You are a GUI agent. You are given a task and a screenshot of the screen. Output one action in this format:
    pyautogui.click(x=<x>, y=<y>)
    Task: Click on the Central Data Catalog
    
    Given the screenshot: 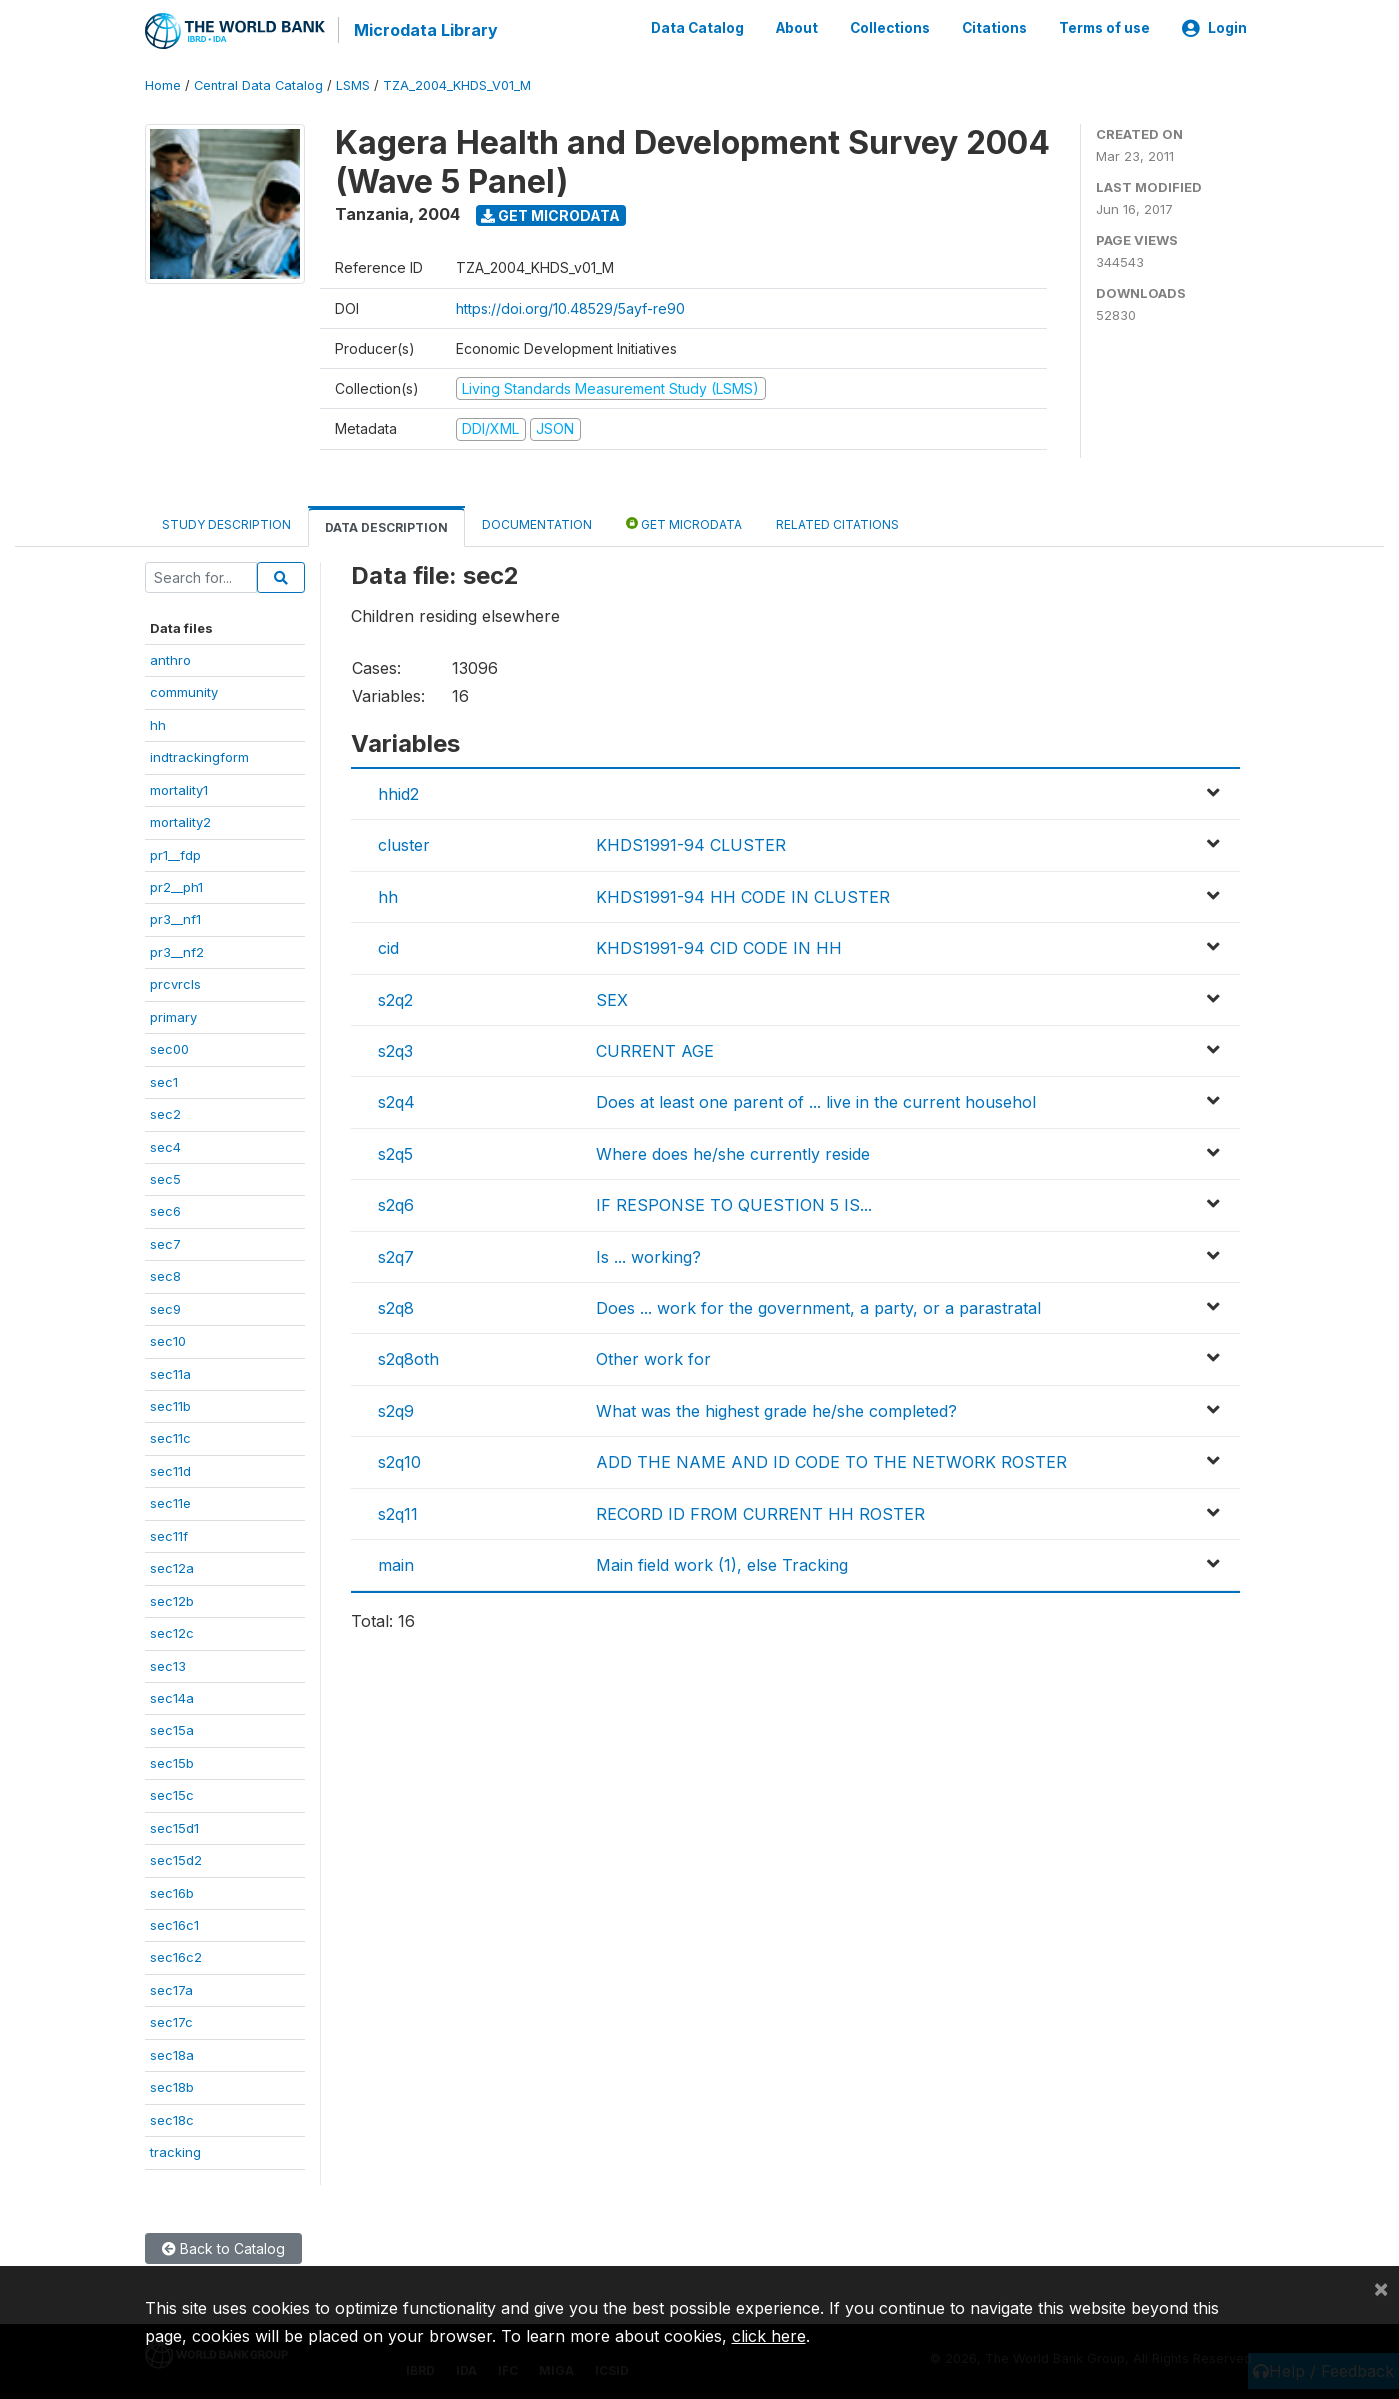 What is the action you would take?
    pyautogui.click(x=258, y=84)
    